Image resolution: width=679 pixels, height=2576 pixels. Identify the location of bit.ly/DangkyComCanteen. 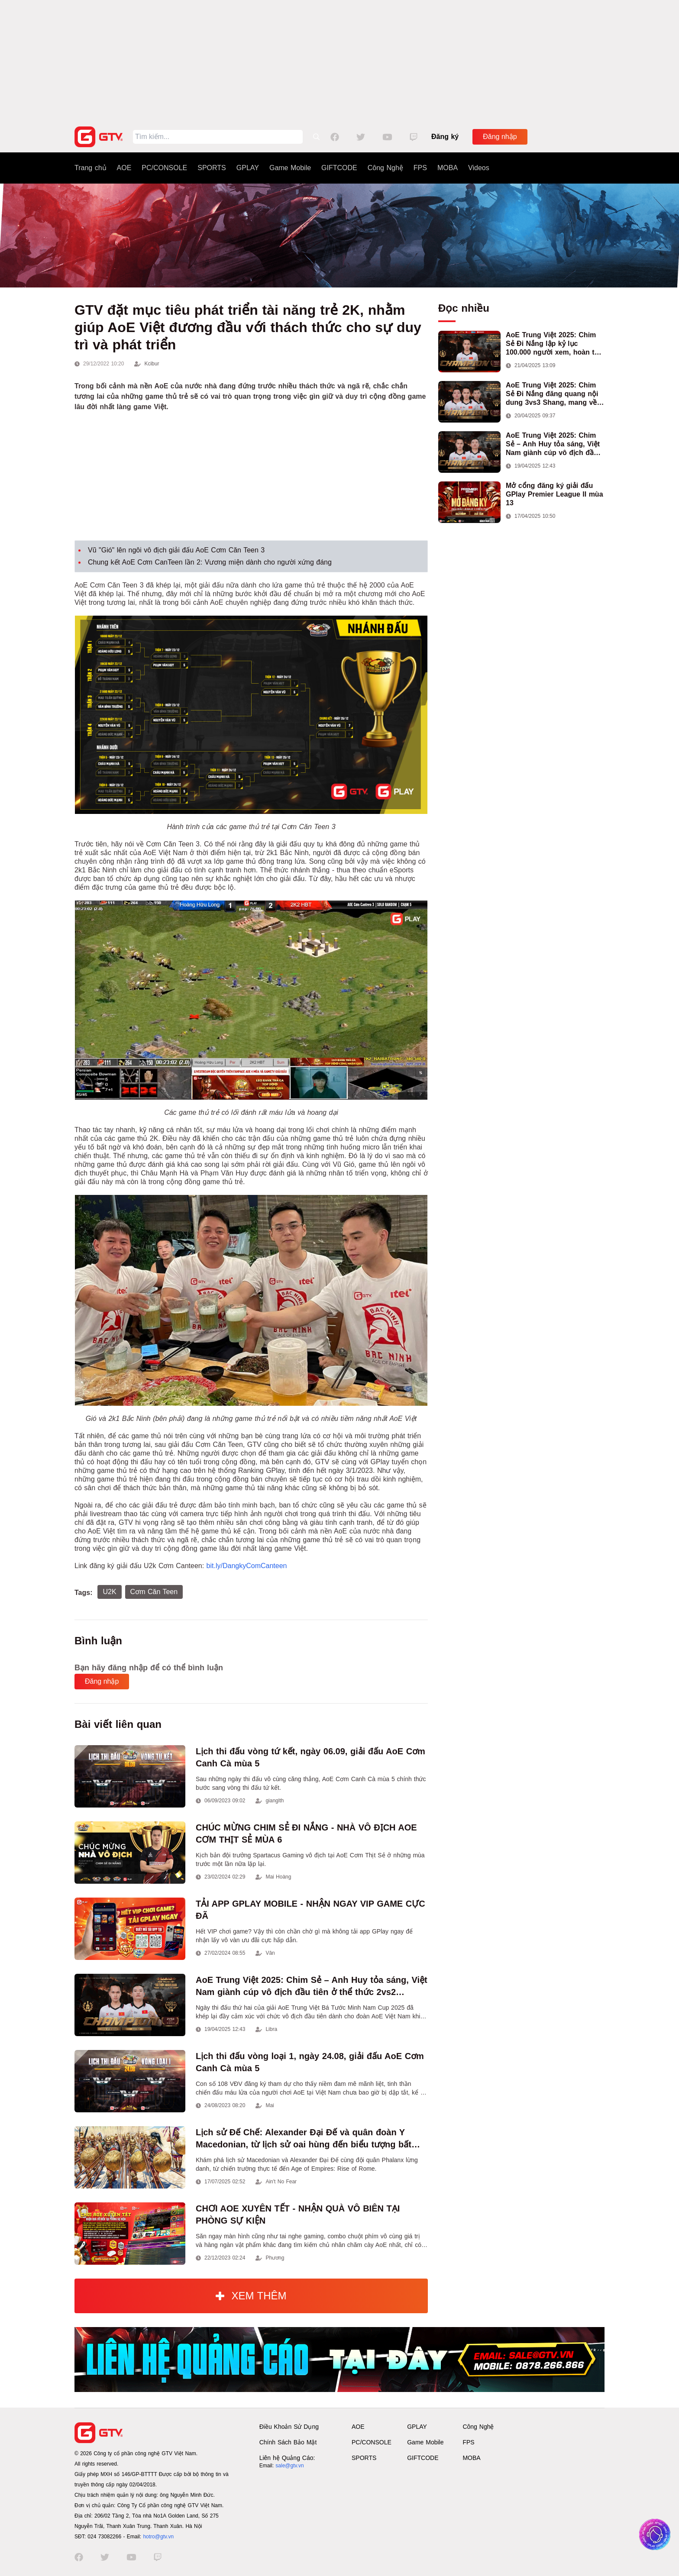
(247, 1565).